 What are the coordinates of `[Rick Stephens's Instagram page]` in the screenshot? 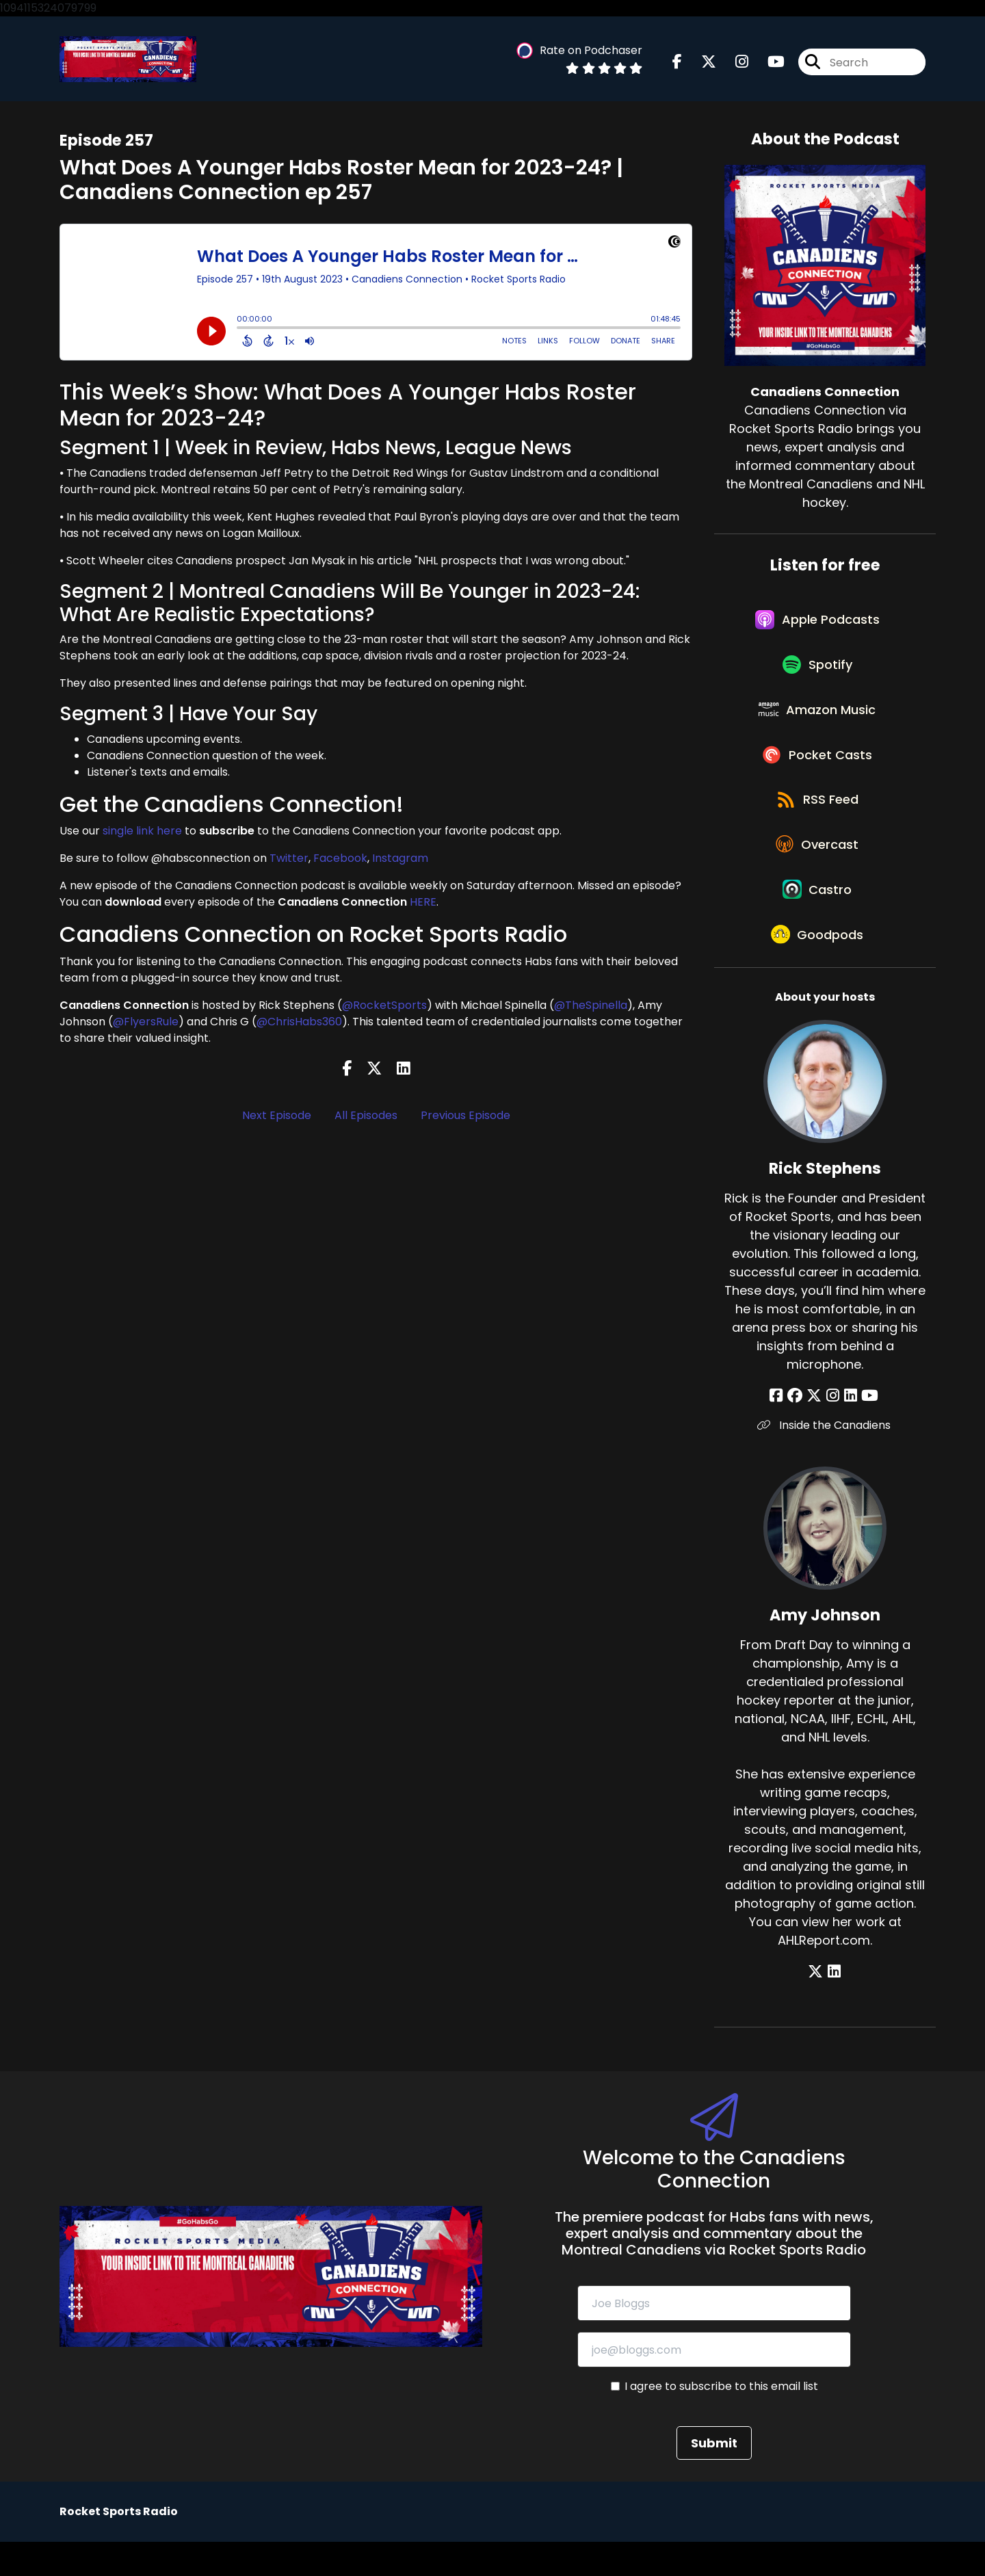 It's located at (832, 1429).